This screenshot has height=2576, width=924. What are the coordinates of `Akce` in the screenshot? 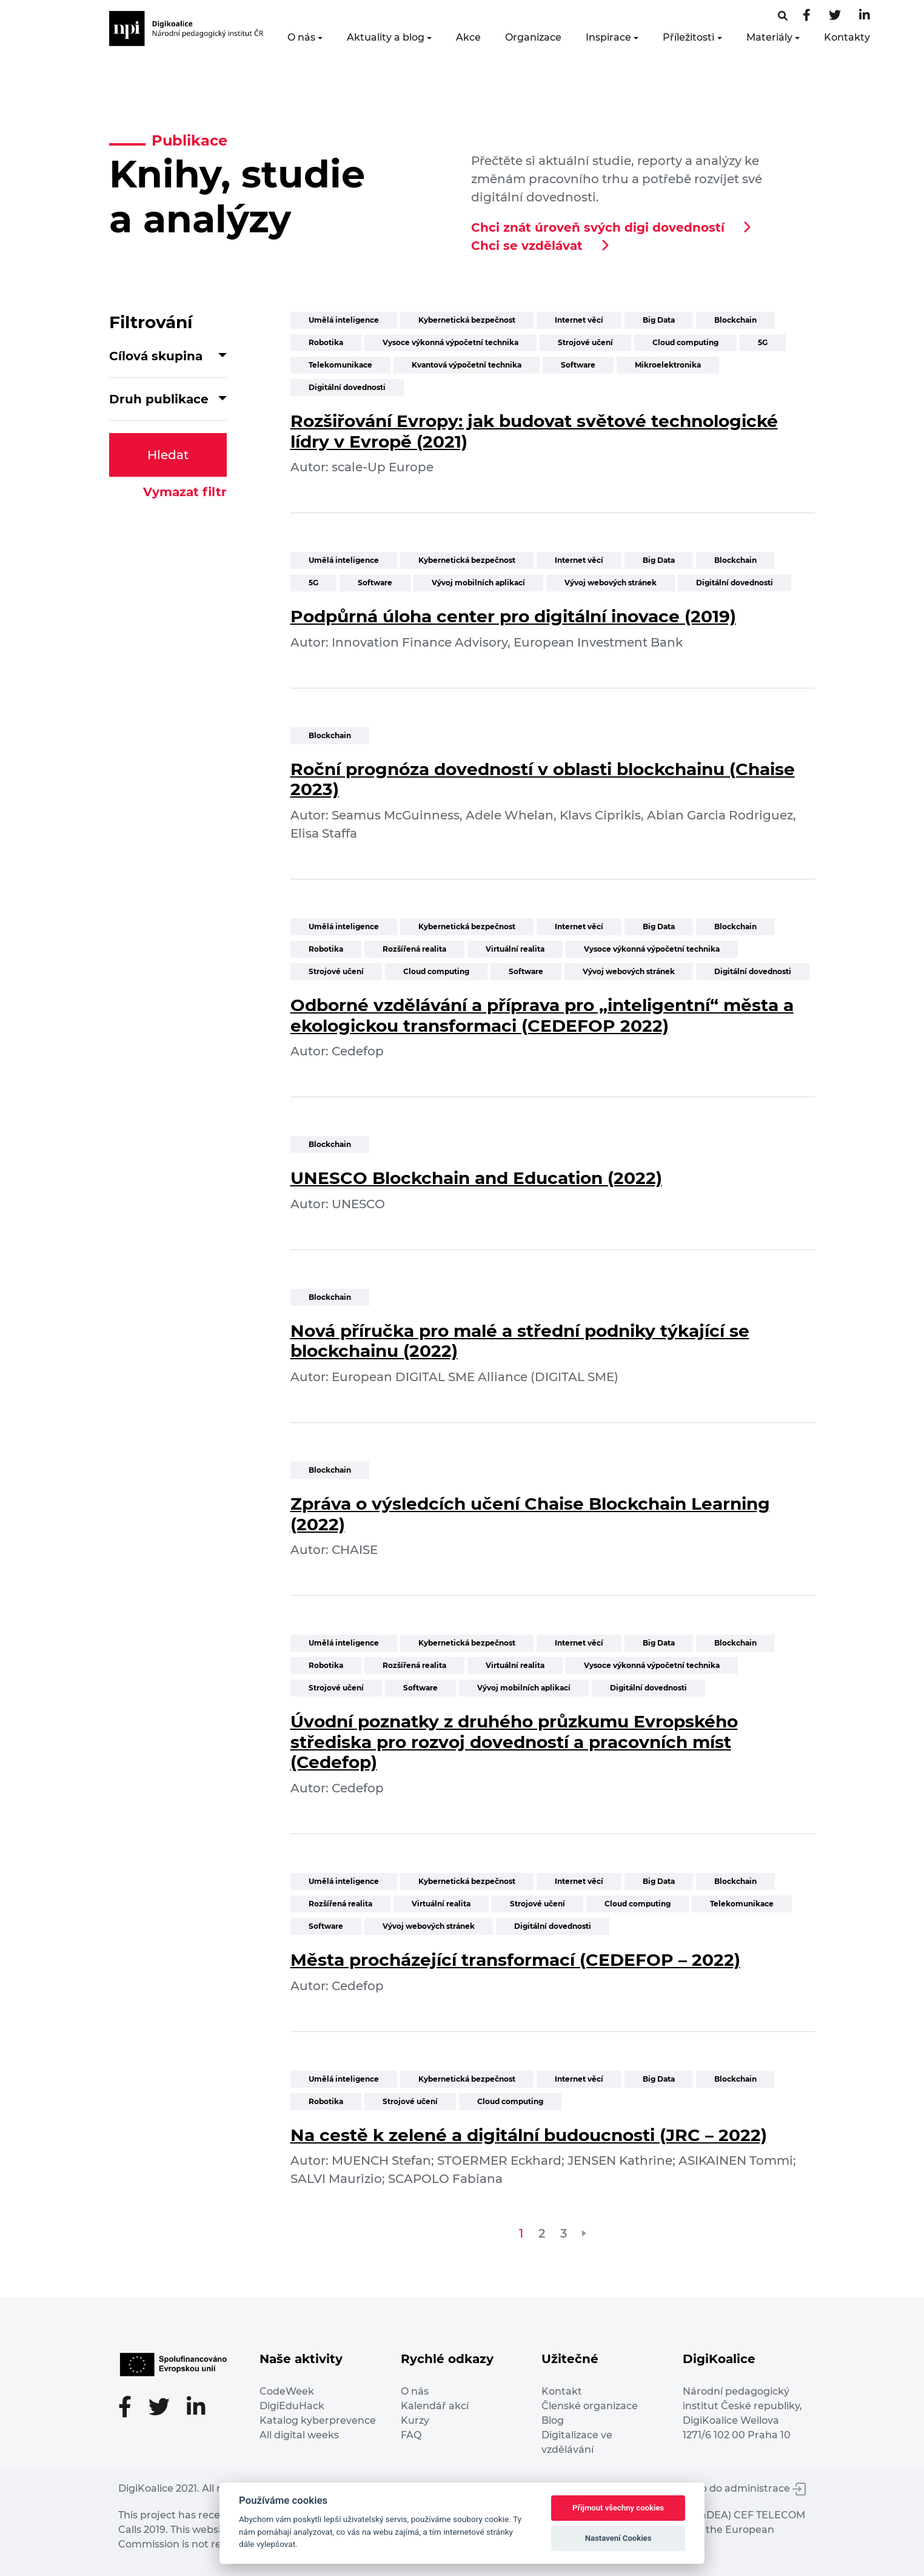 It's located at (468, 37).